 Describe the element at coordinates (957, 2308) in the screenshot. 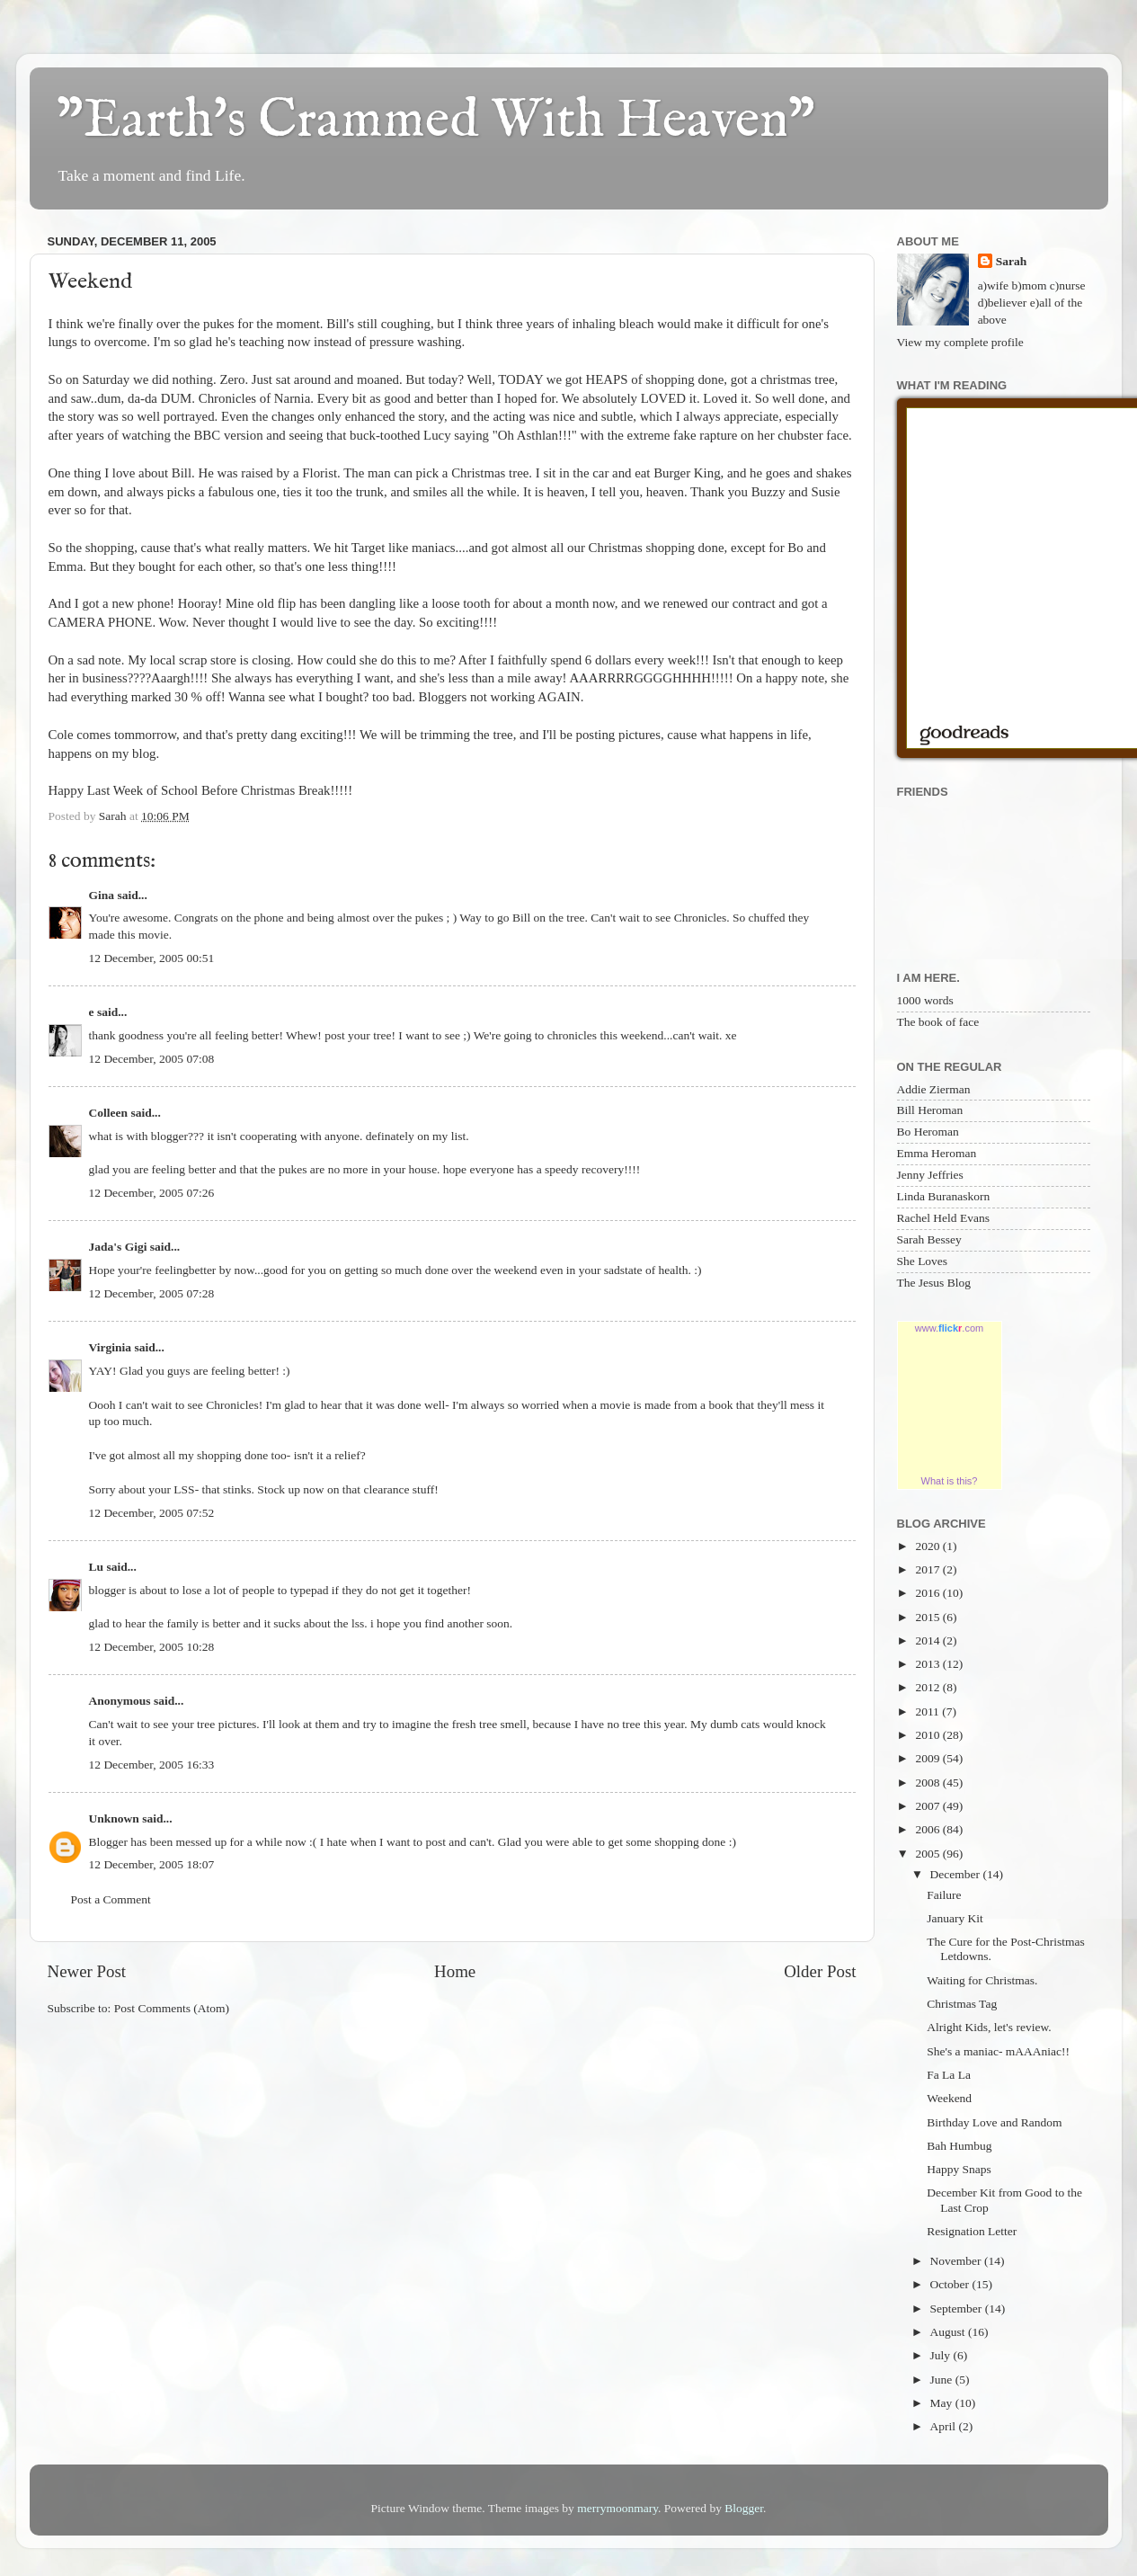

I see `September` at that location.